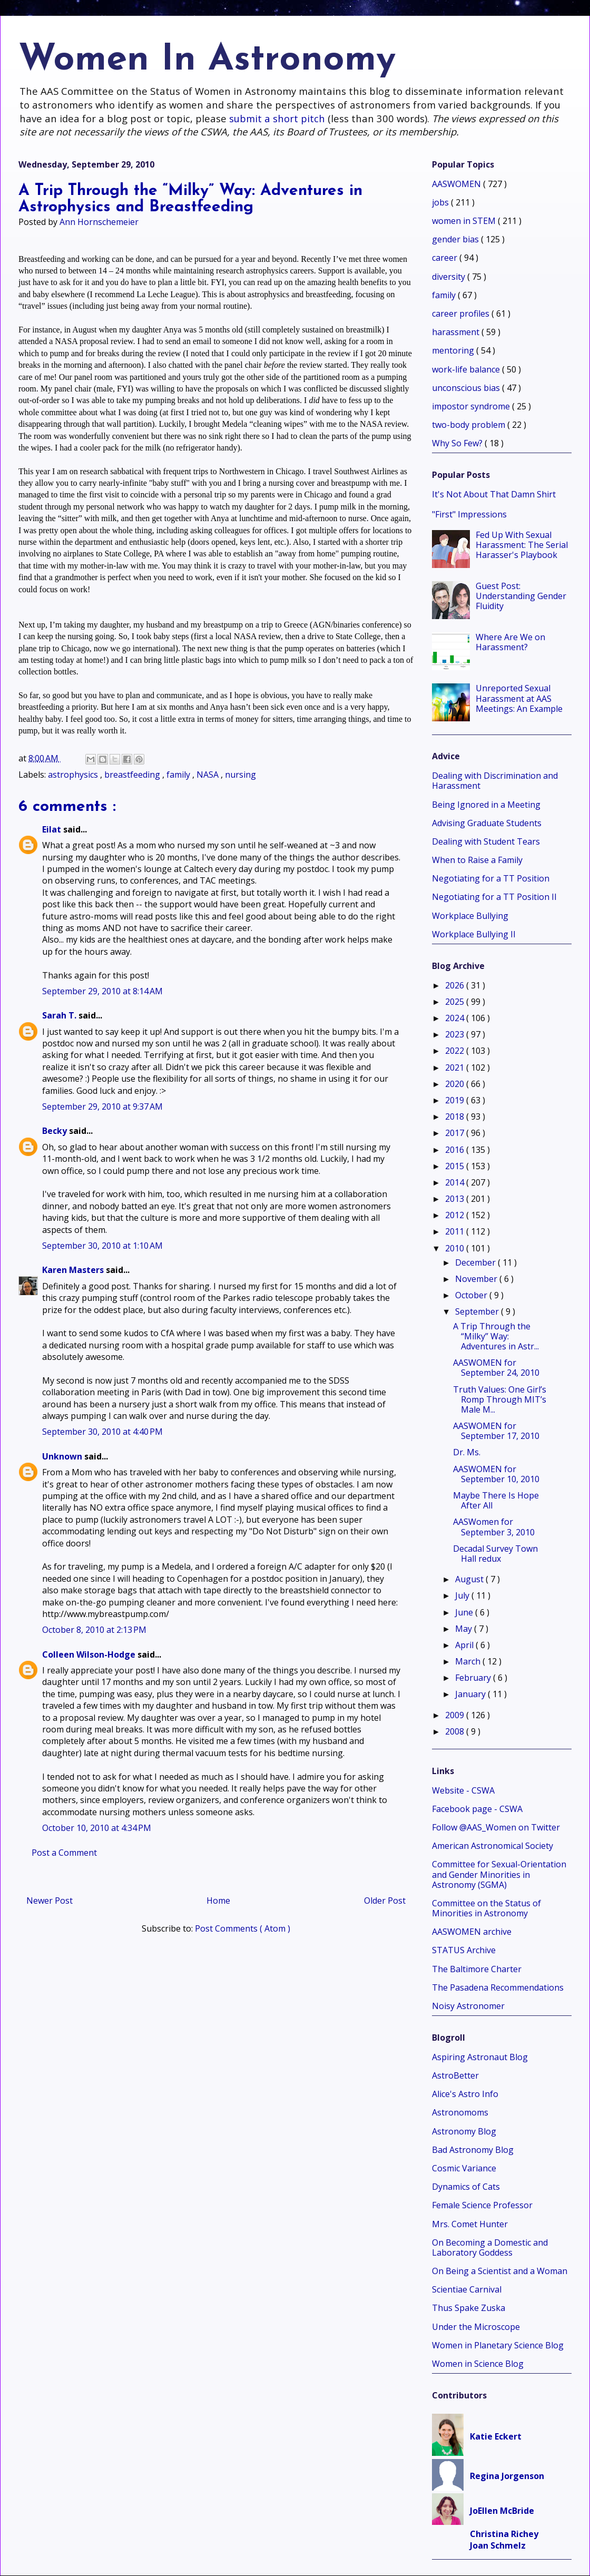 The image size is (590, 2576). Describe the element at coordinates (494, 897) in the screenshot. I see `Negotiating for a TT Position II` at that location.